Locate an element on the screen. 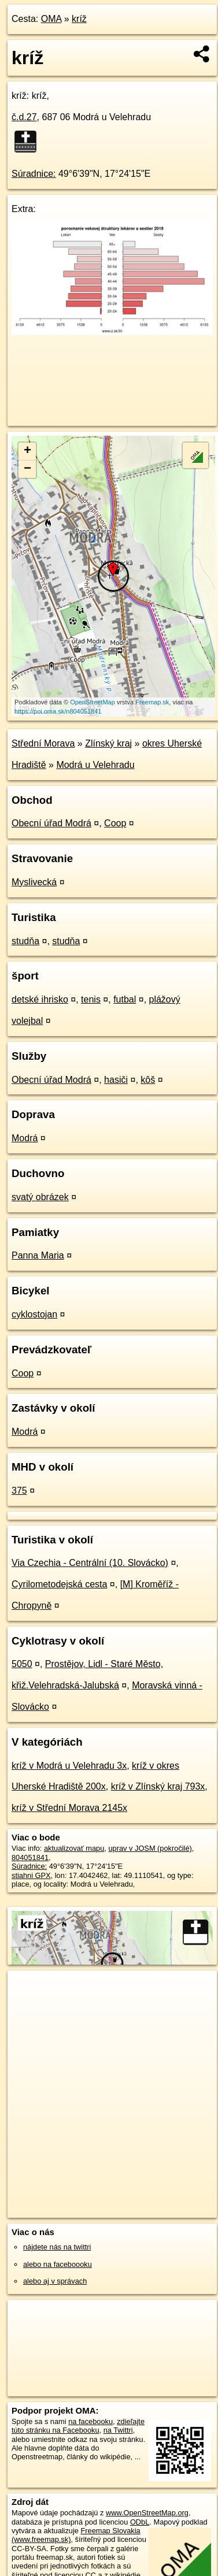  alebo aj v správach is located at coordinates (55, 2281).